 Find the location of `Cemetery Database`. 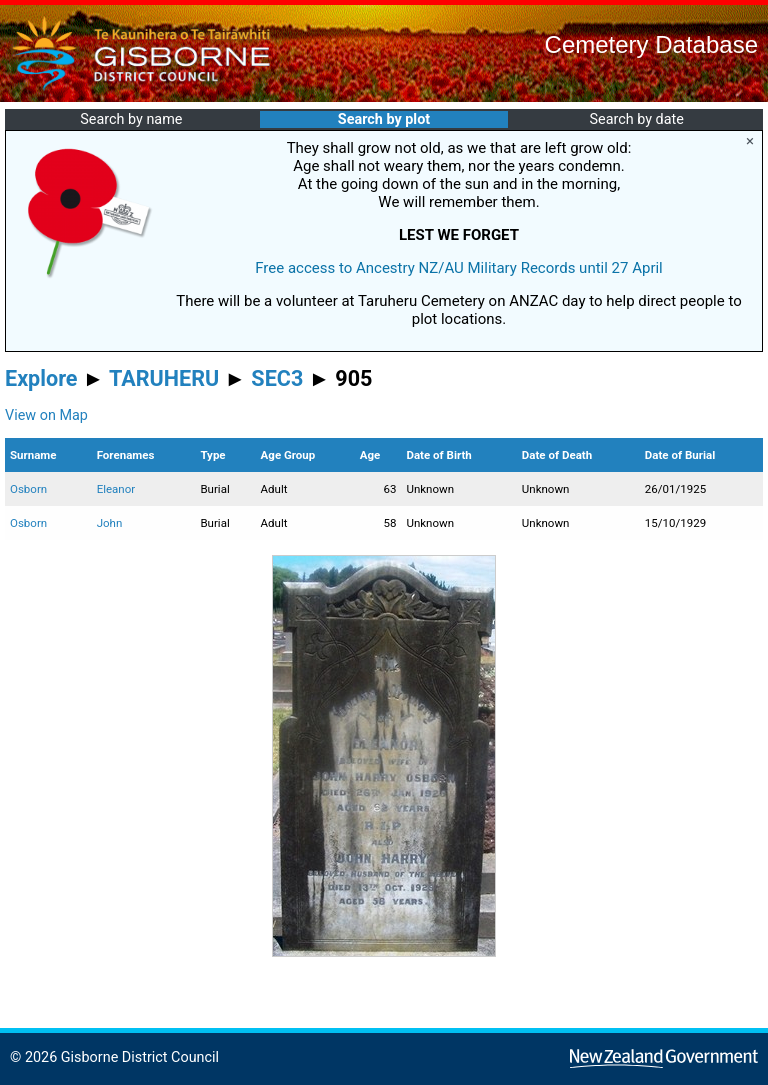

Cemetery Database is located at coordinates (651, 44).